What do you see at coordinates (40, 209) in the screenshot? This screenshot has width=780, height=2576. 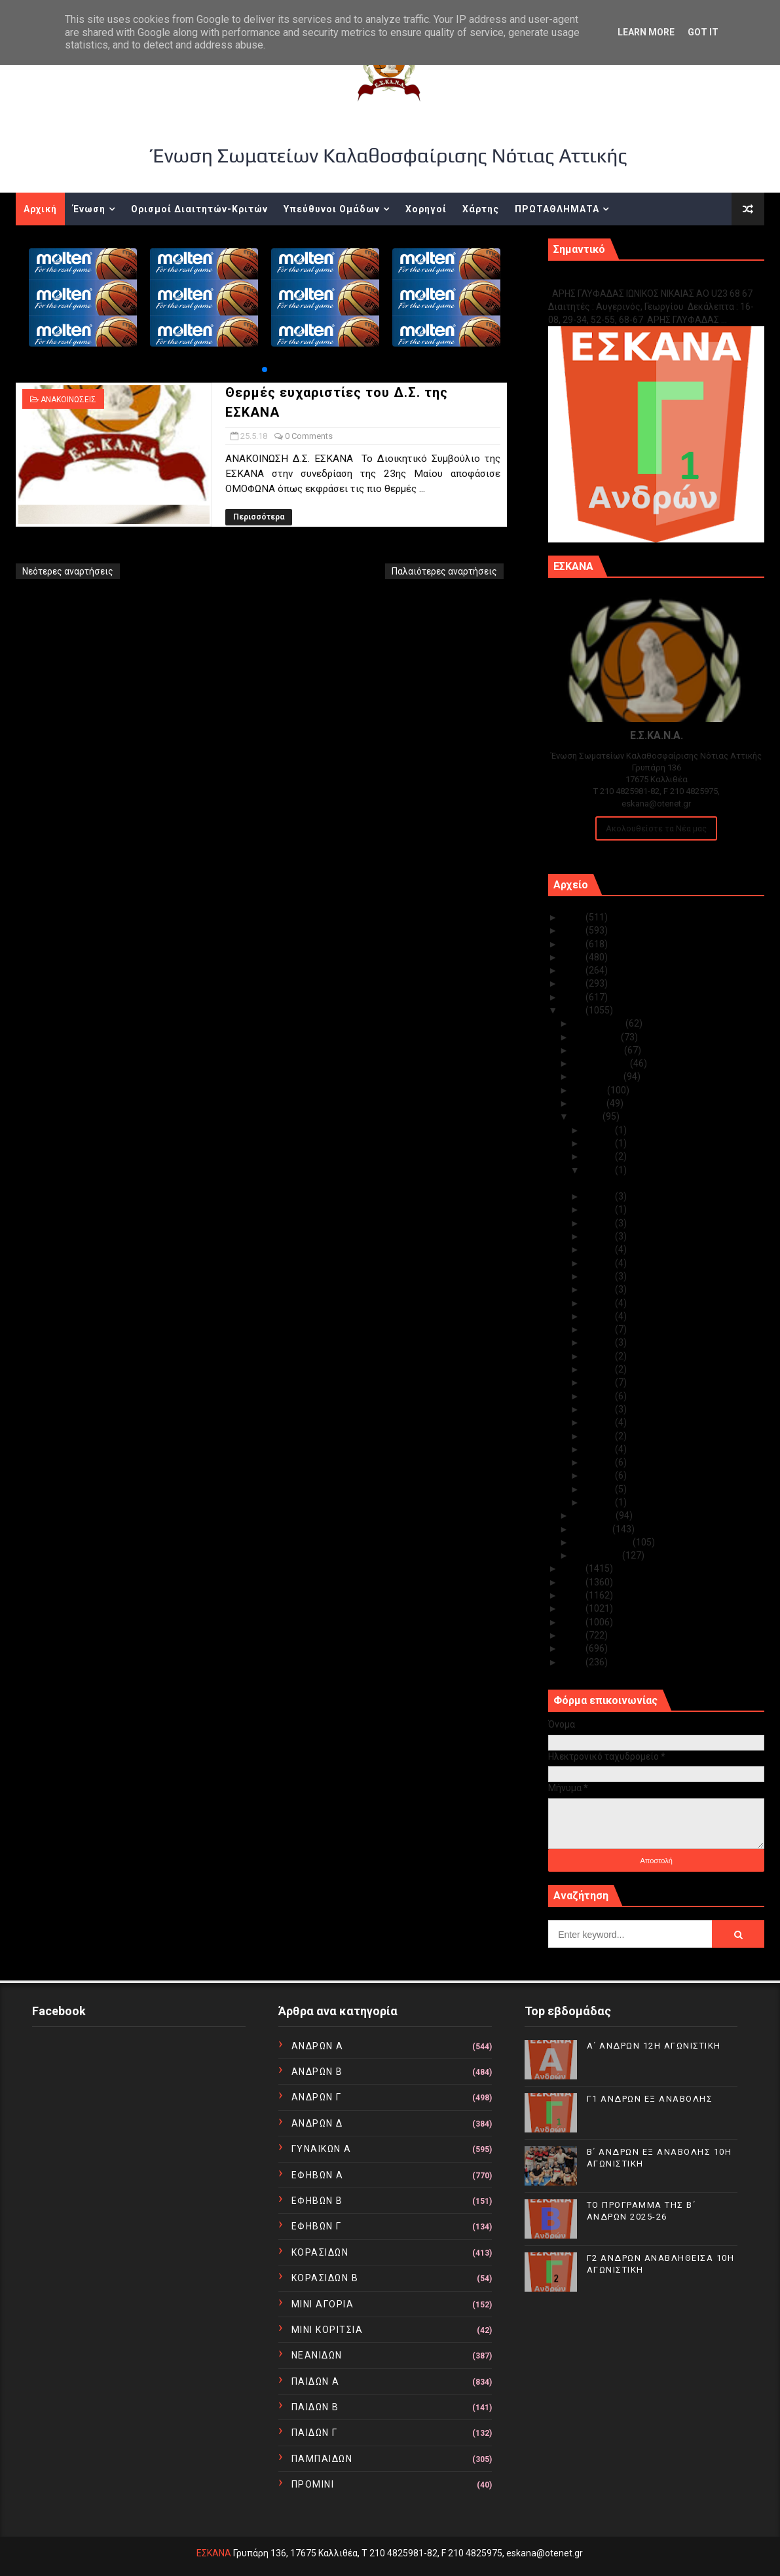 I see `Αρχική` at bounding box center [40, 209].